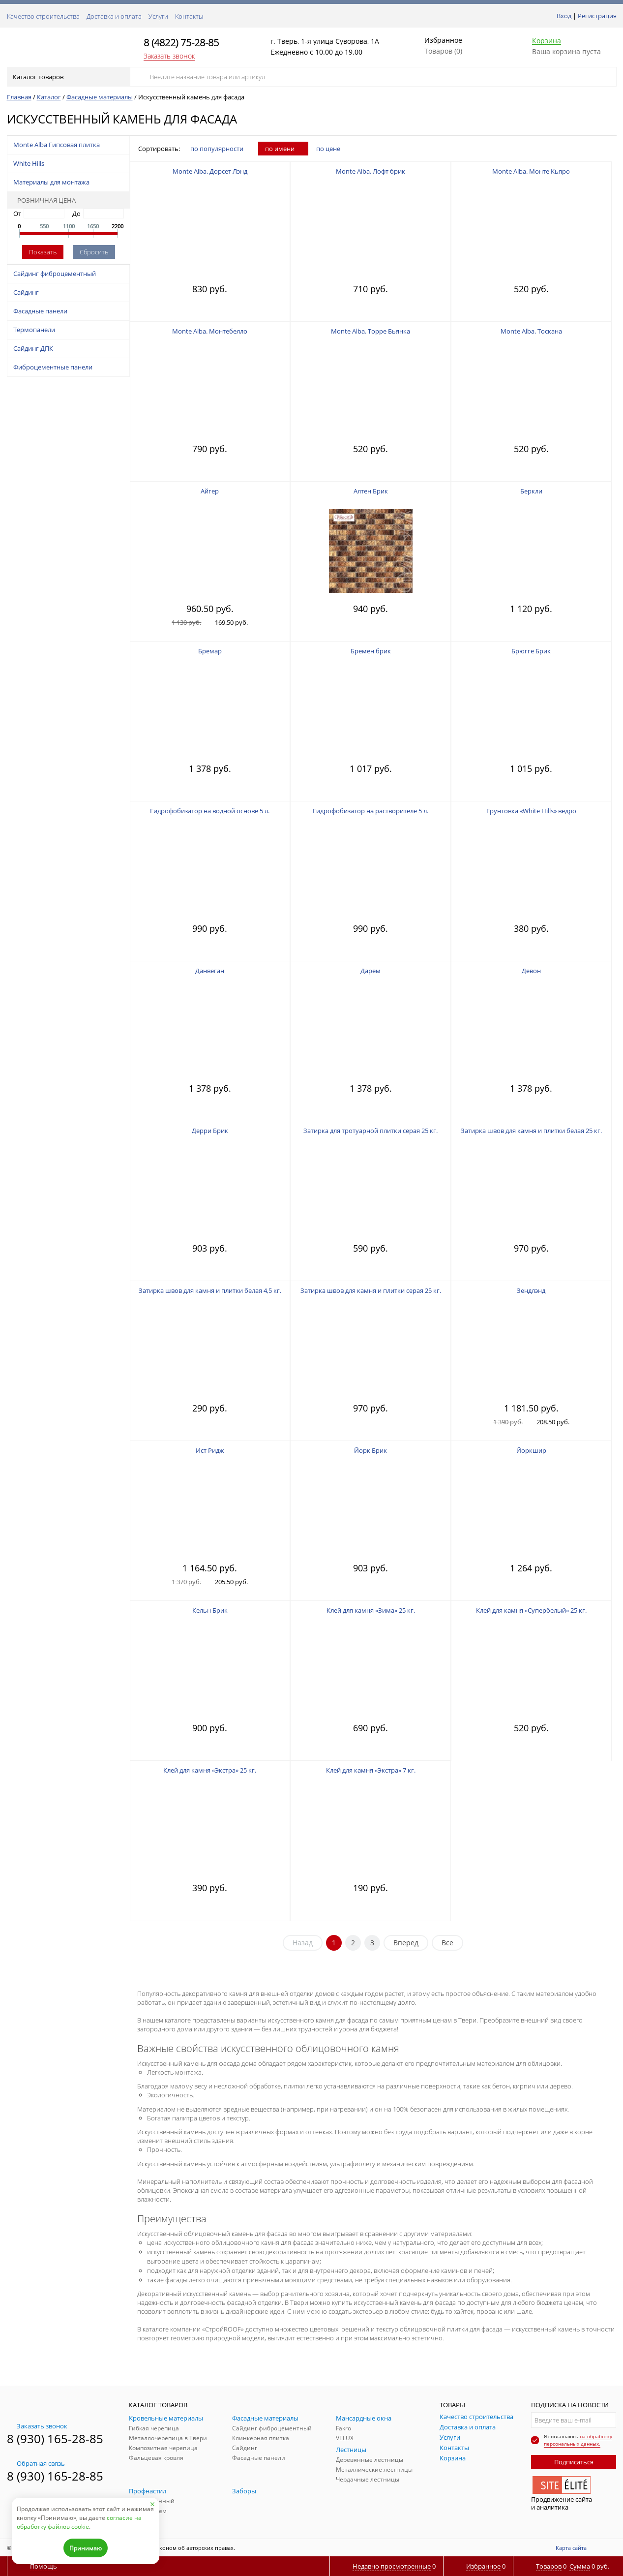 The height and width of the screenshot is (2576, 623). I want to click on Затирка швов для камня и плитки белая 4,5 кг., so click(210, 1290).